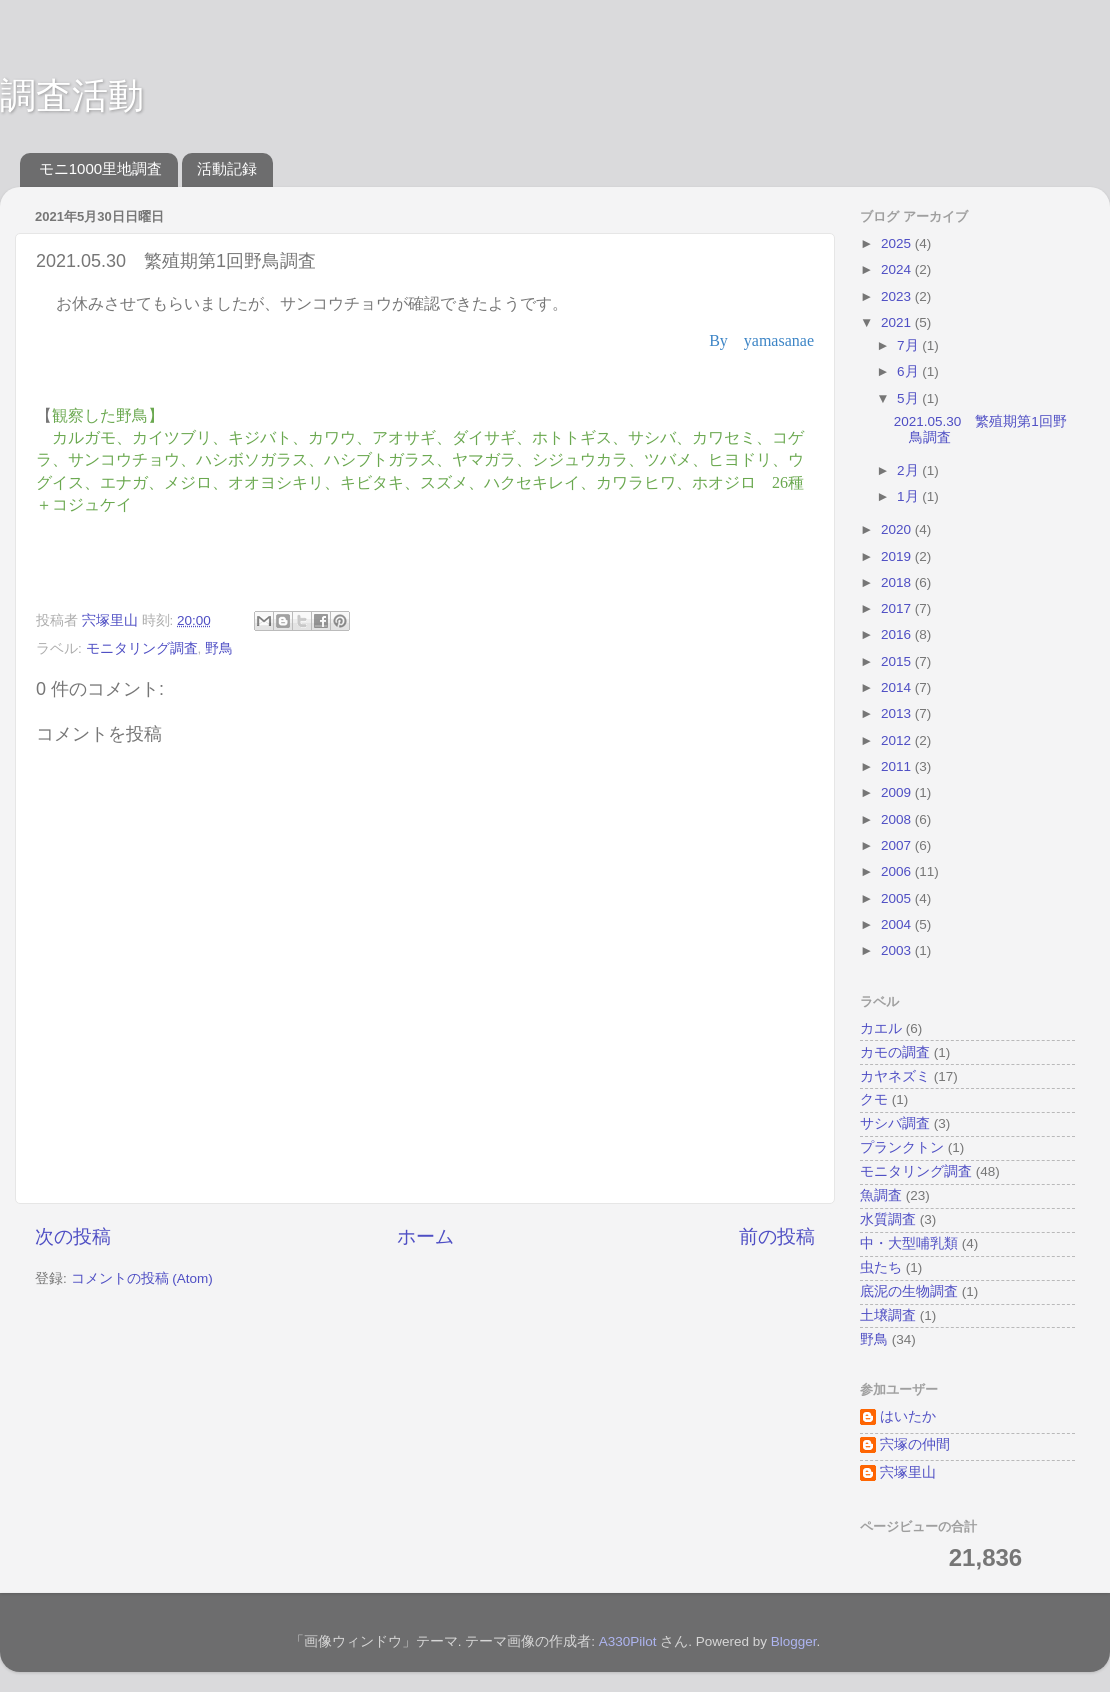  Describe the element at coordinates (881, 1028) in the screenshot. I see `カエル` at that location.